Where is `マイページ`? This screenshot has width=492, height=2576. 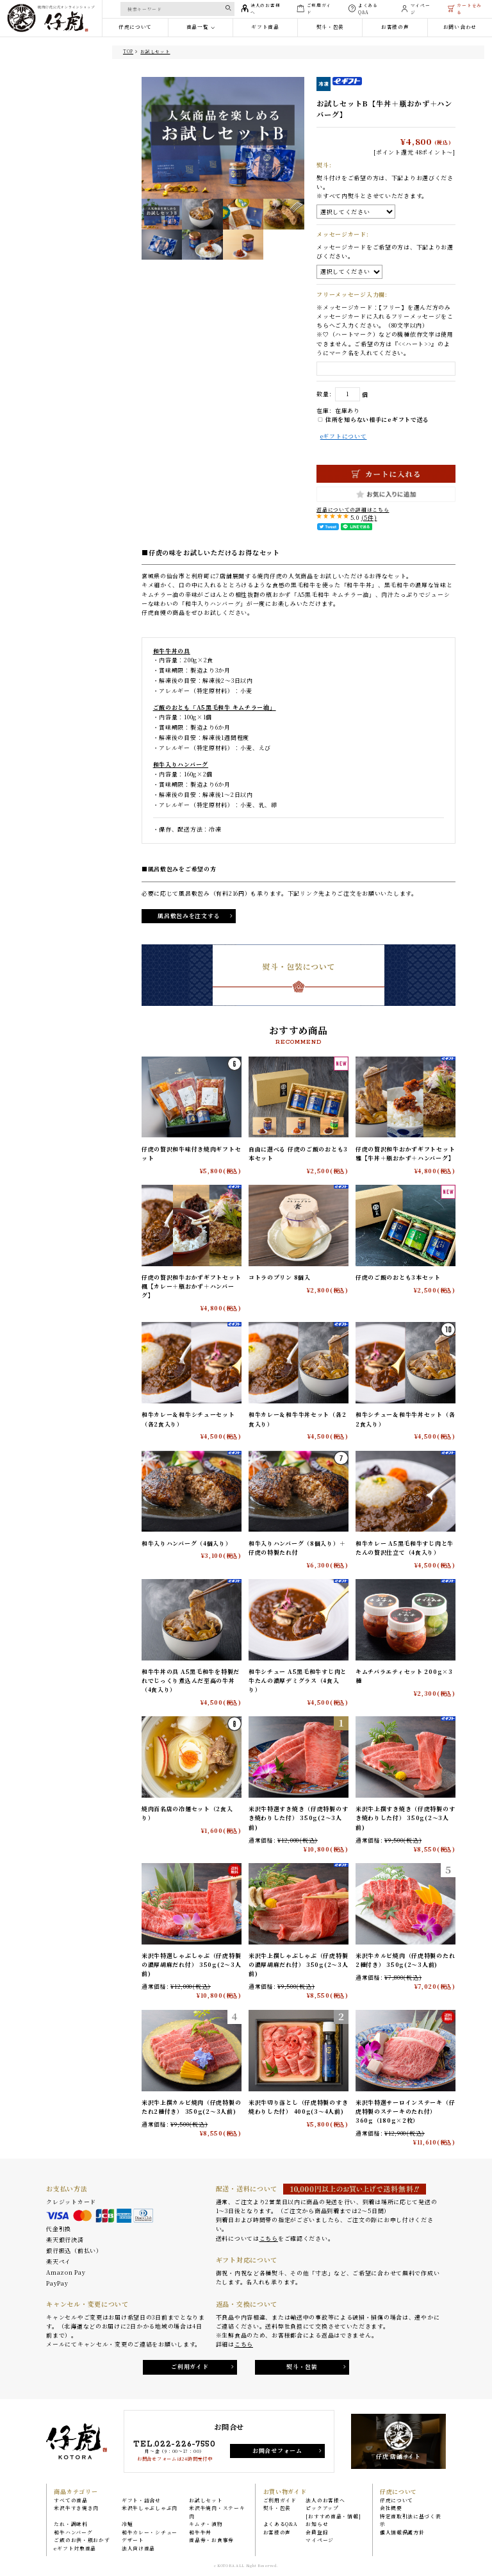 マイページ is located at coordinates (320, 2539).